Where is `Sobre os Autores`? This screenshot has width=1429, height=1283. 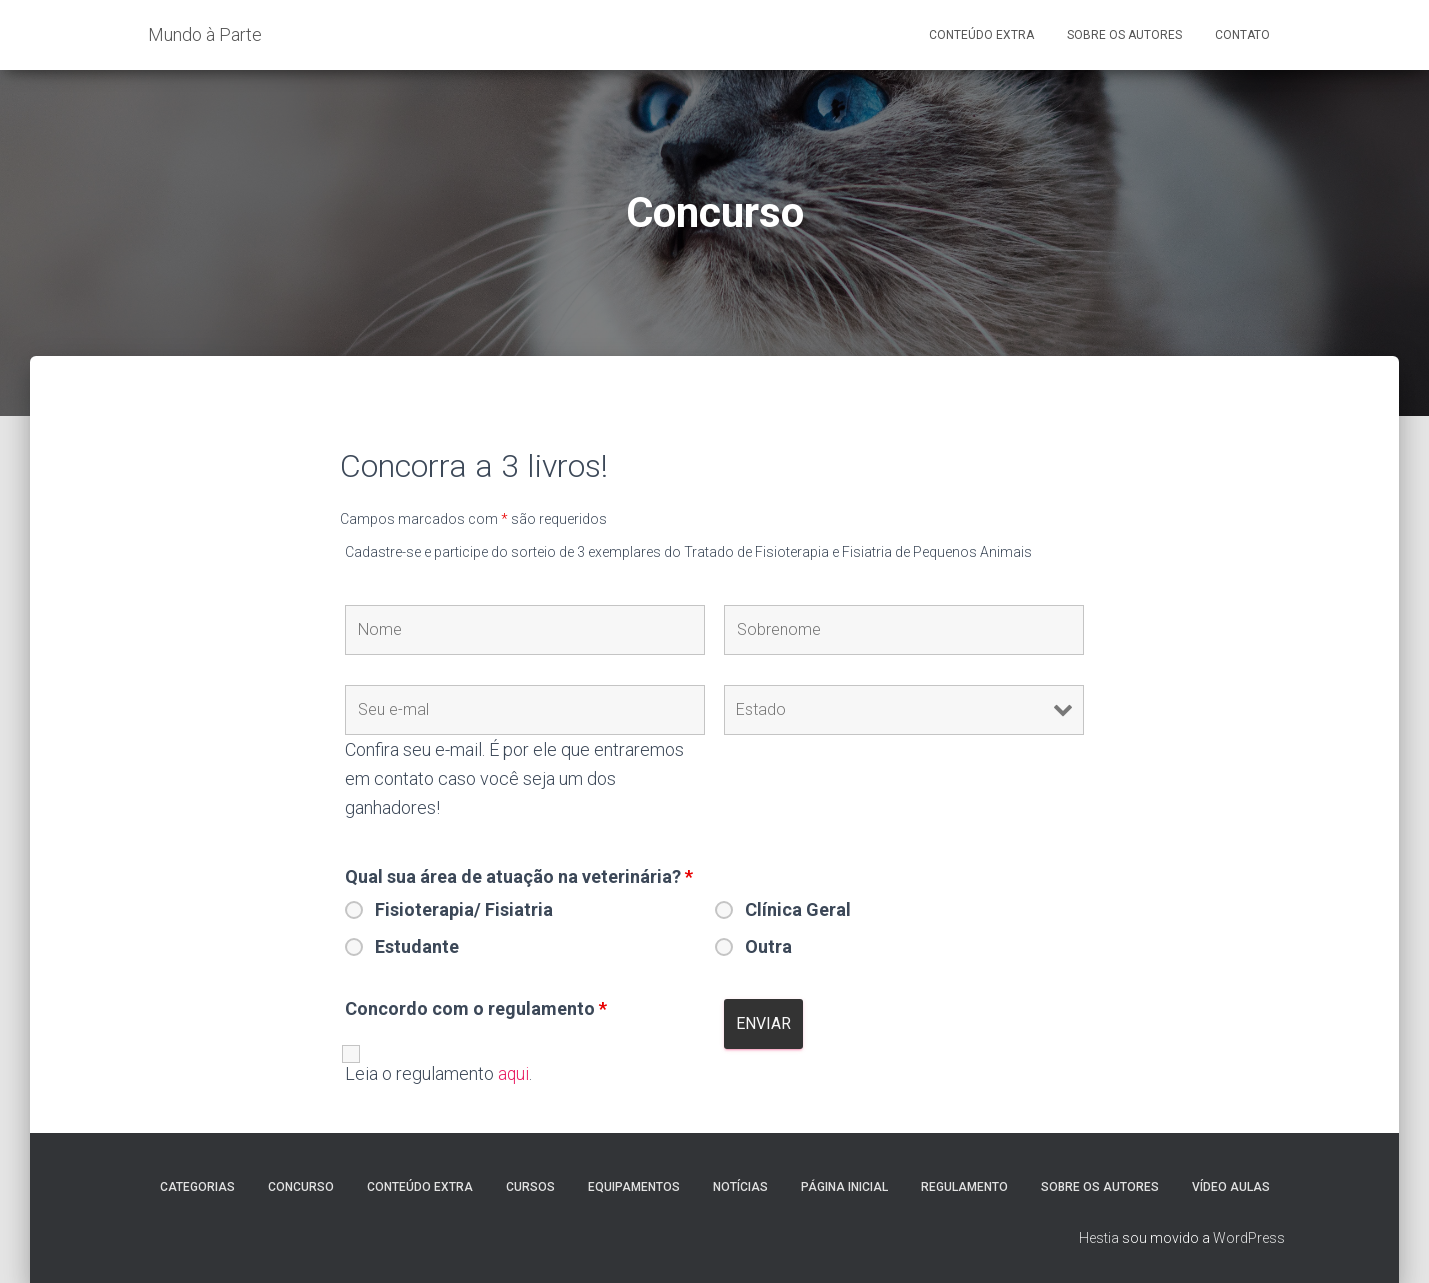
Sobre os Autores is located at coordinates (1124, 35).